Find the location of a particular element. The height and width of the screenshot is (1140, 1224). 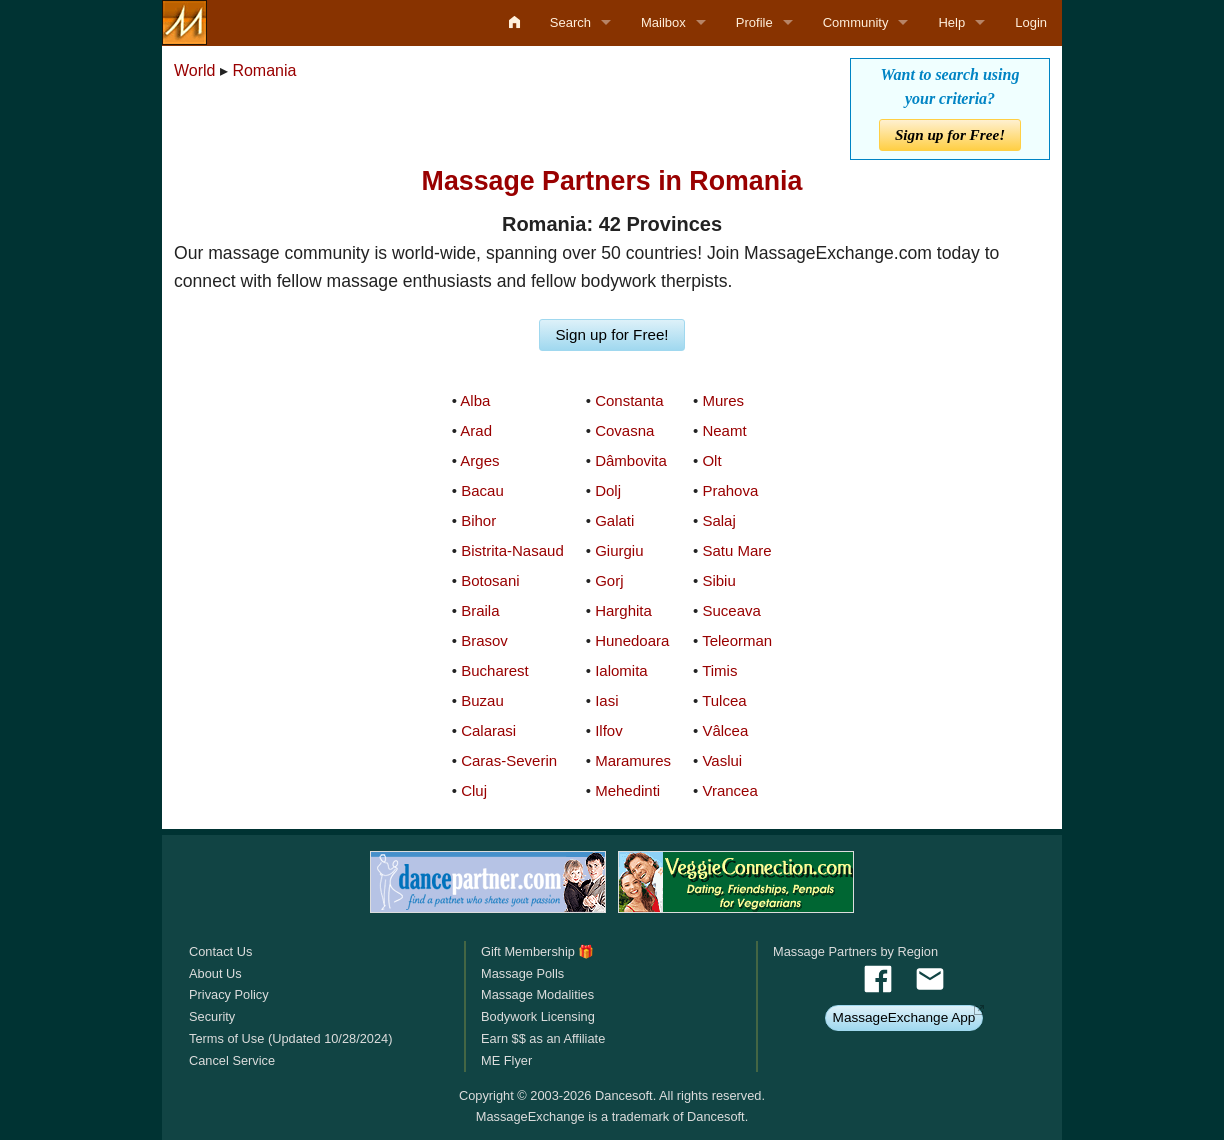

Romania is located at coordinates (264, 70).